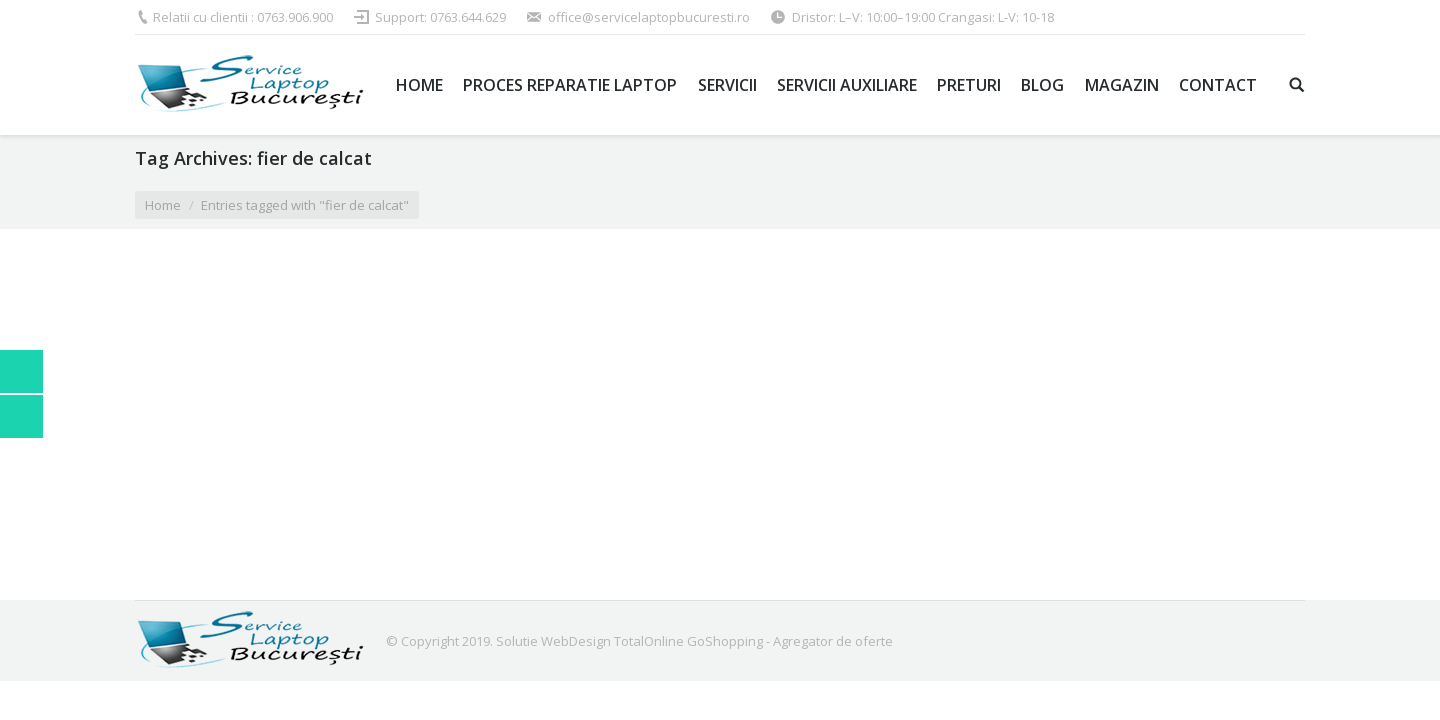  Describe the element at coordinates (590, 641) in the screenshot. I see `Solutie WebDesign TotalOnline` at that location.